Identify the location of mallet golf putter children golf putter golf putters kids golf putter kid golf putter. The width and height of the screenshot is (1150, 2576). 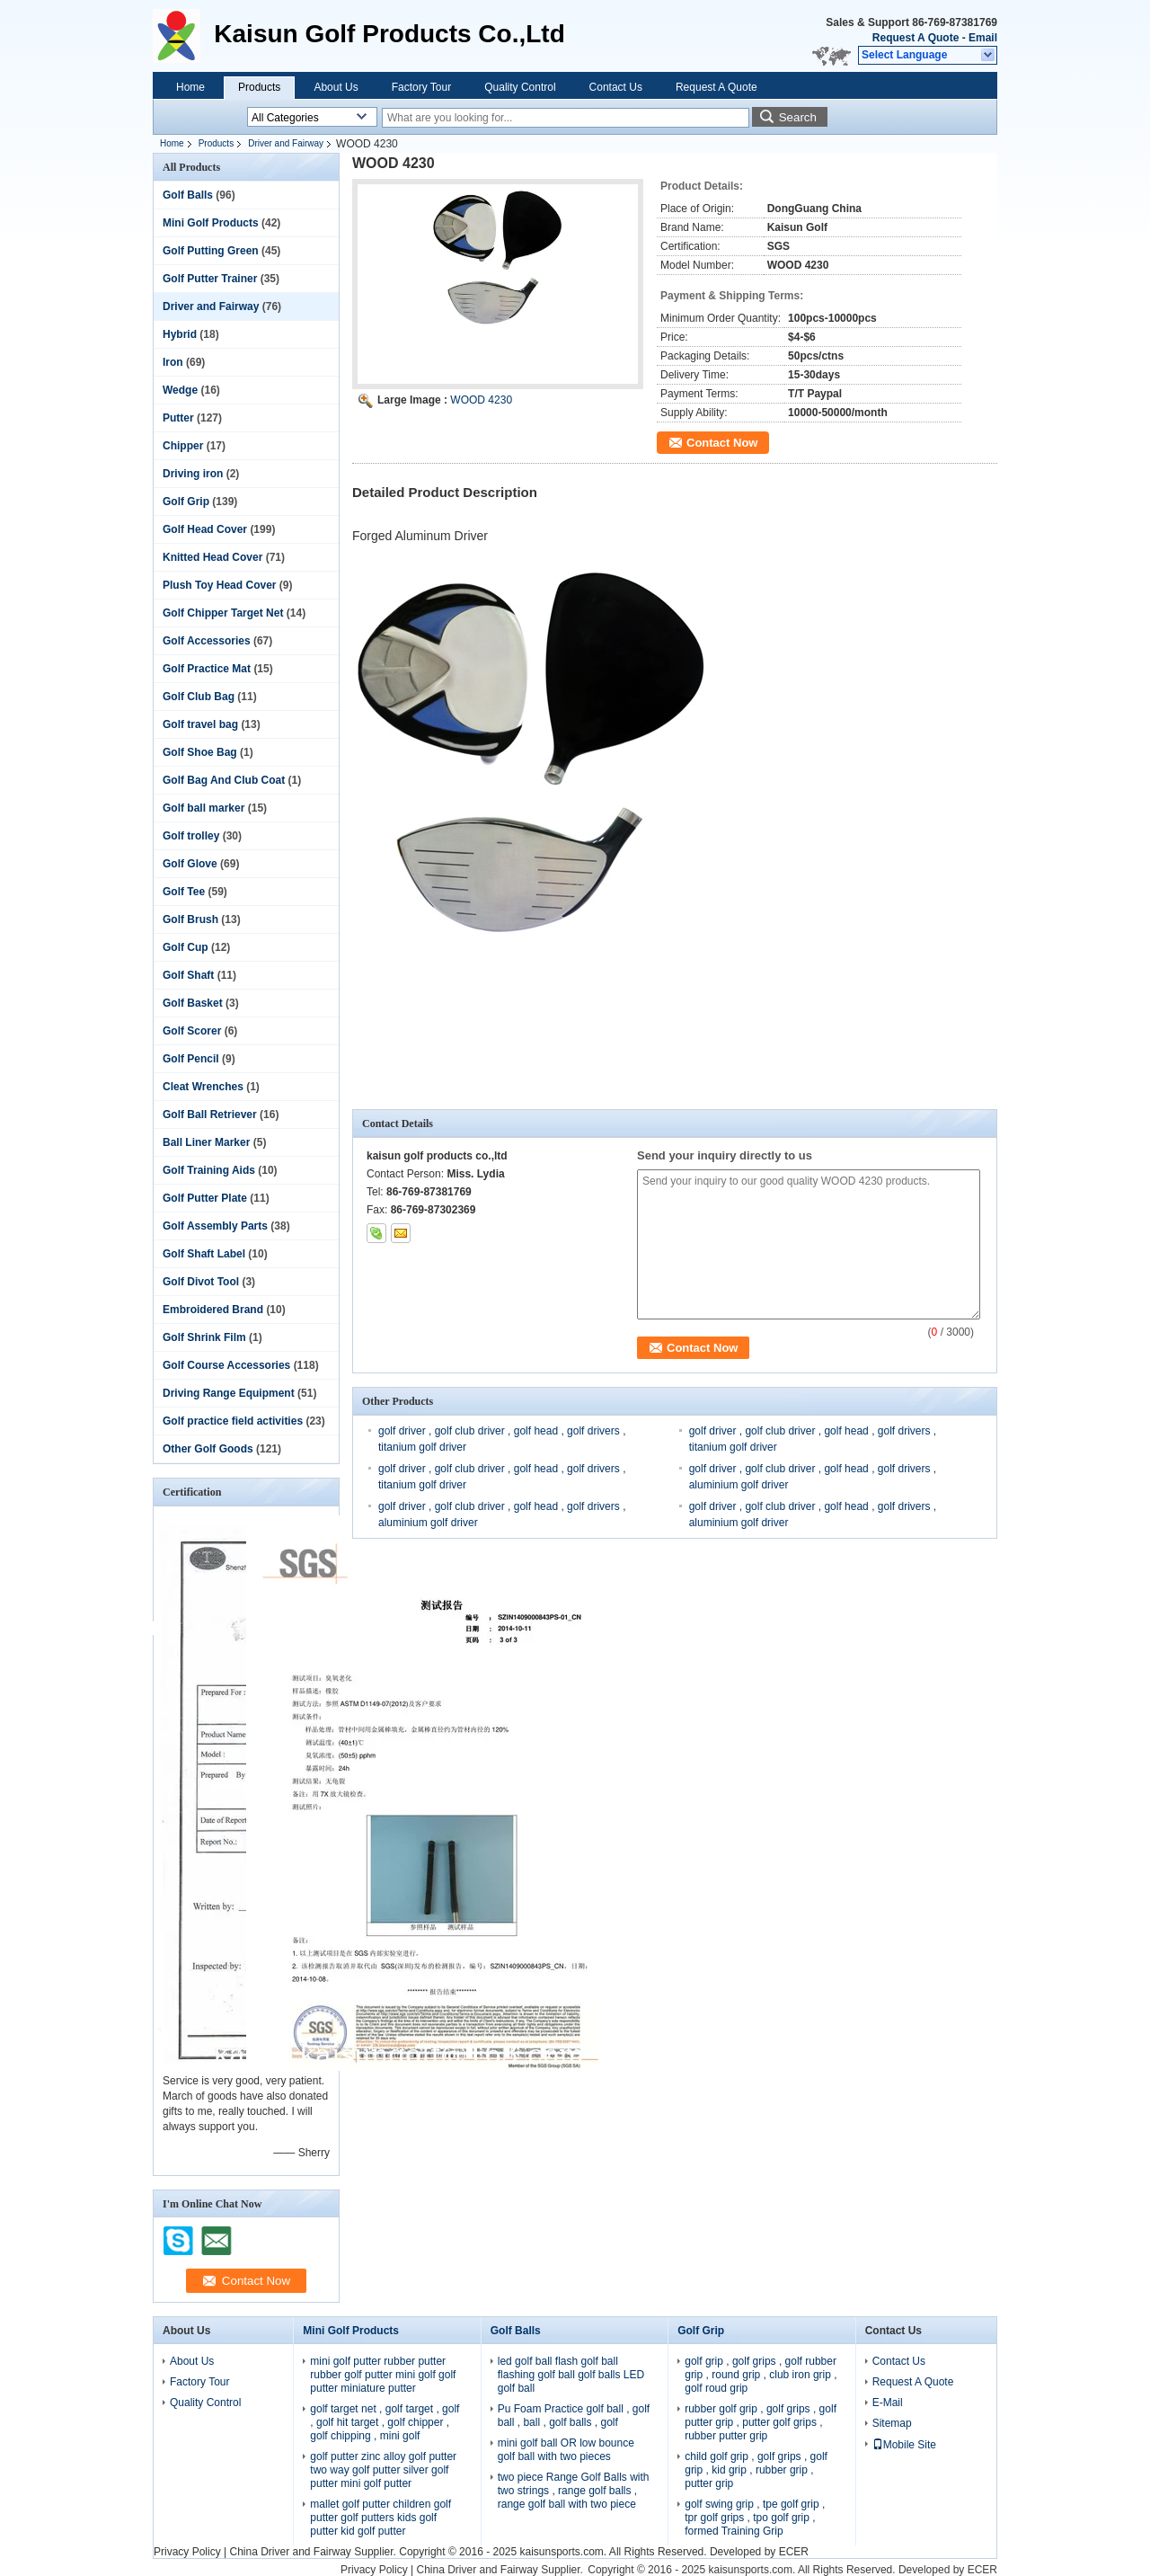
(380, 2517).